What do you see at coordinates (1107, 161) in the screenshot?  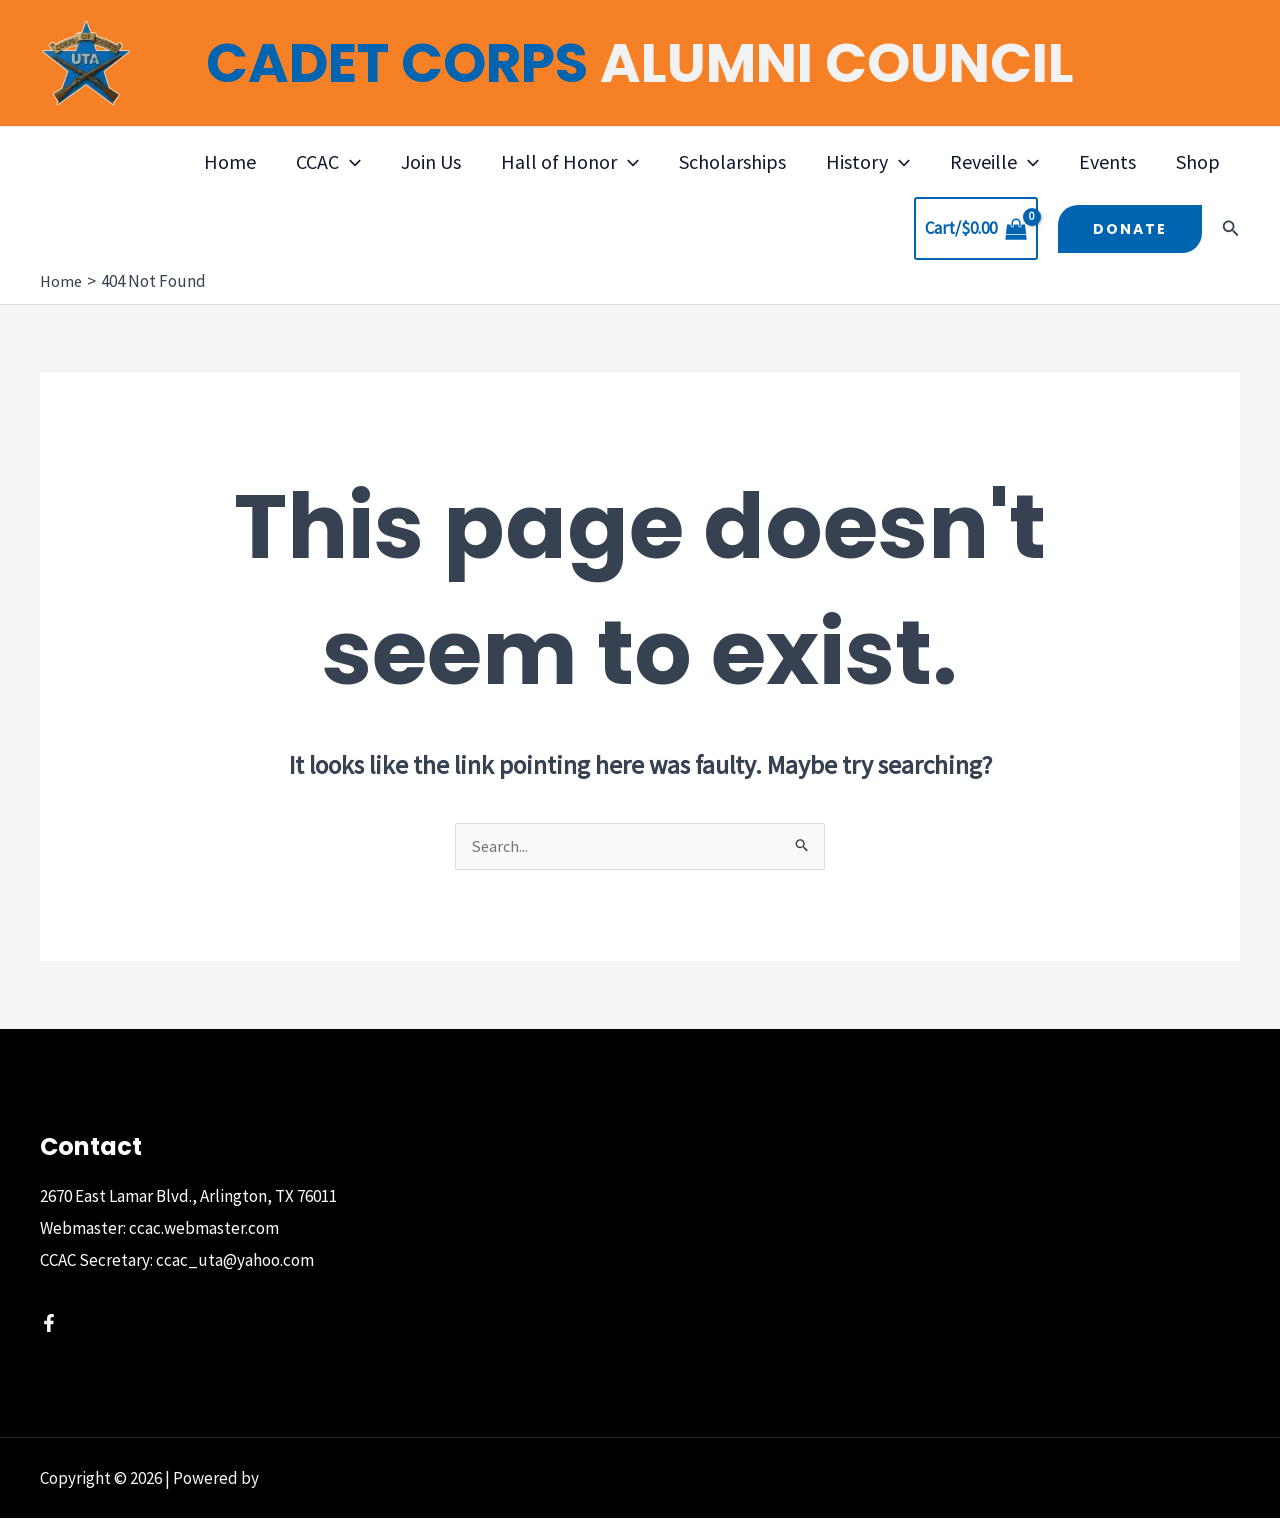 I see `Events` at bounding box center [1107, 161].